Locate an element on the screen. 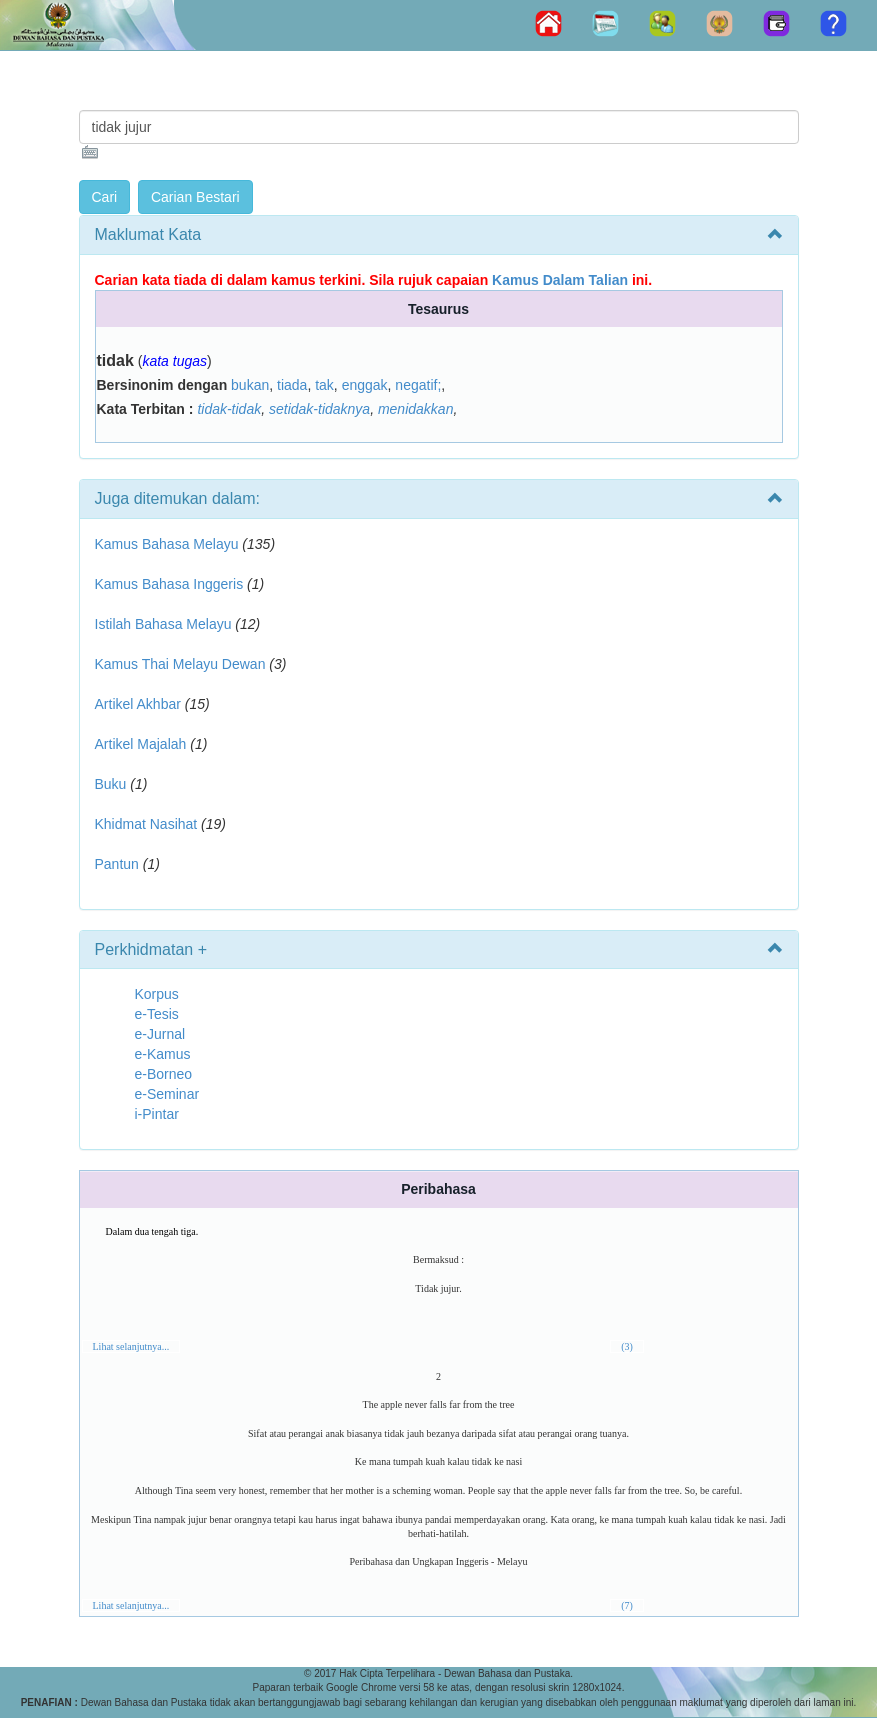  i-Pintar is located at coordinates (157, 1114).